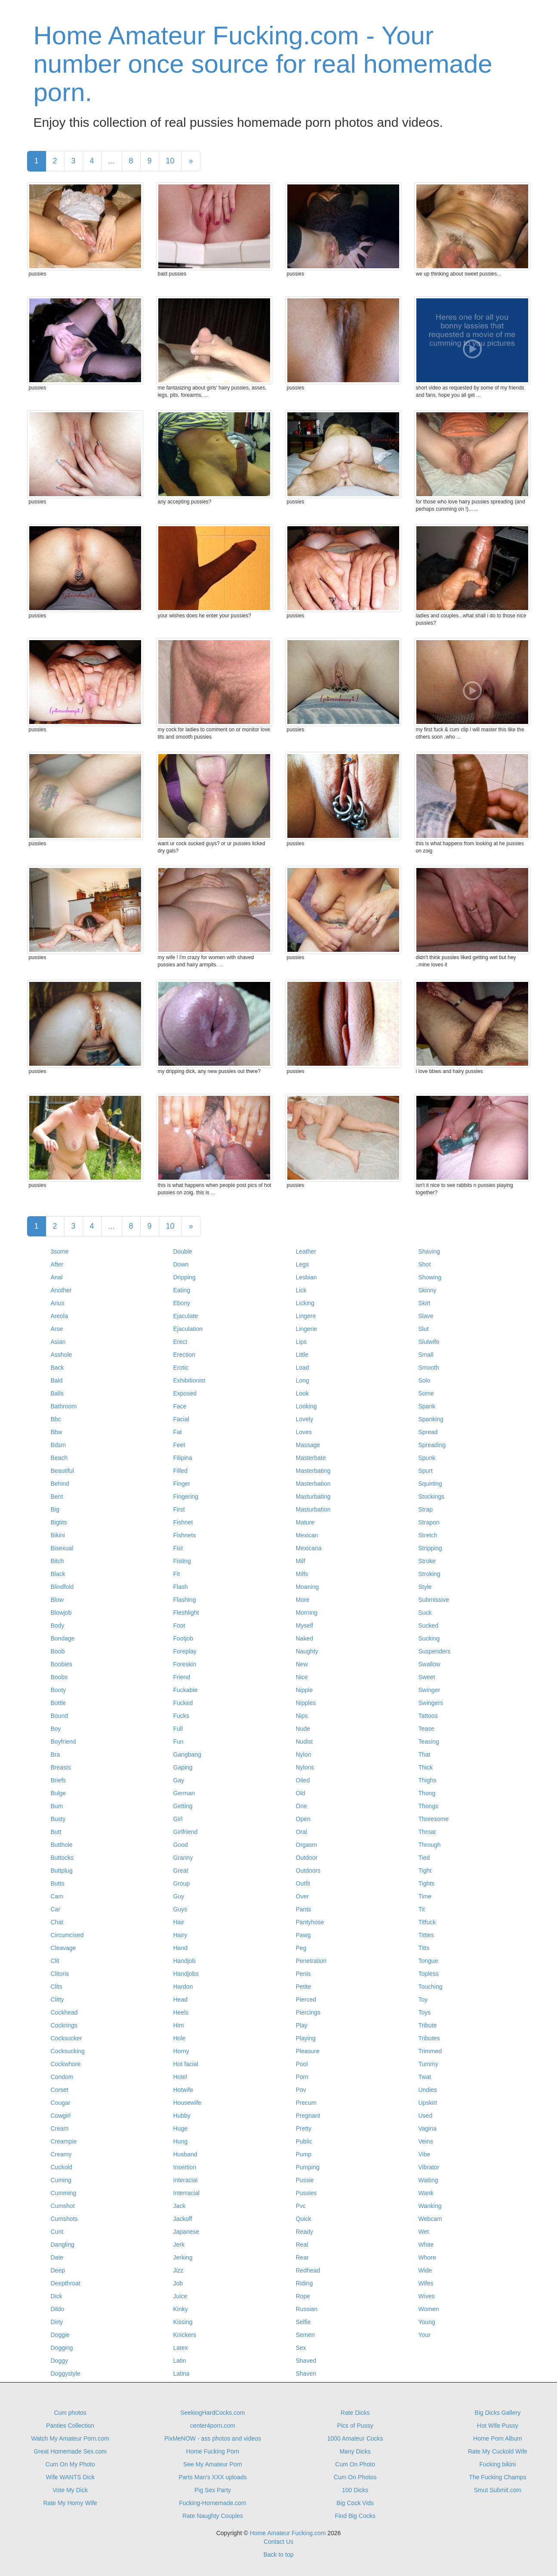 Image resolution: width=557 pixels, height=2576 pixels. What do you see at coordinates (183, 1702) in the screenshot?
I see `Fucked` at bounding box center [183, 1702].